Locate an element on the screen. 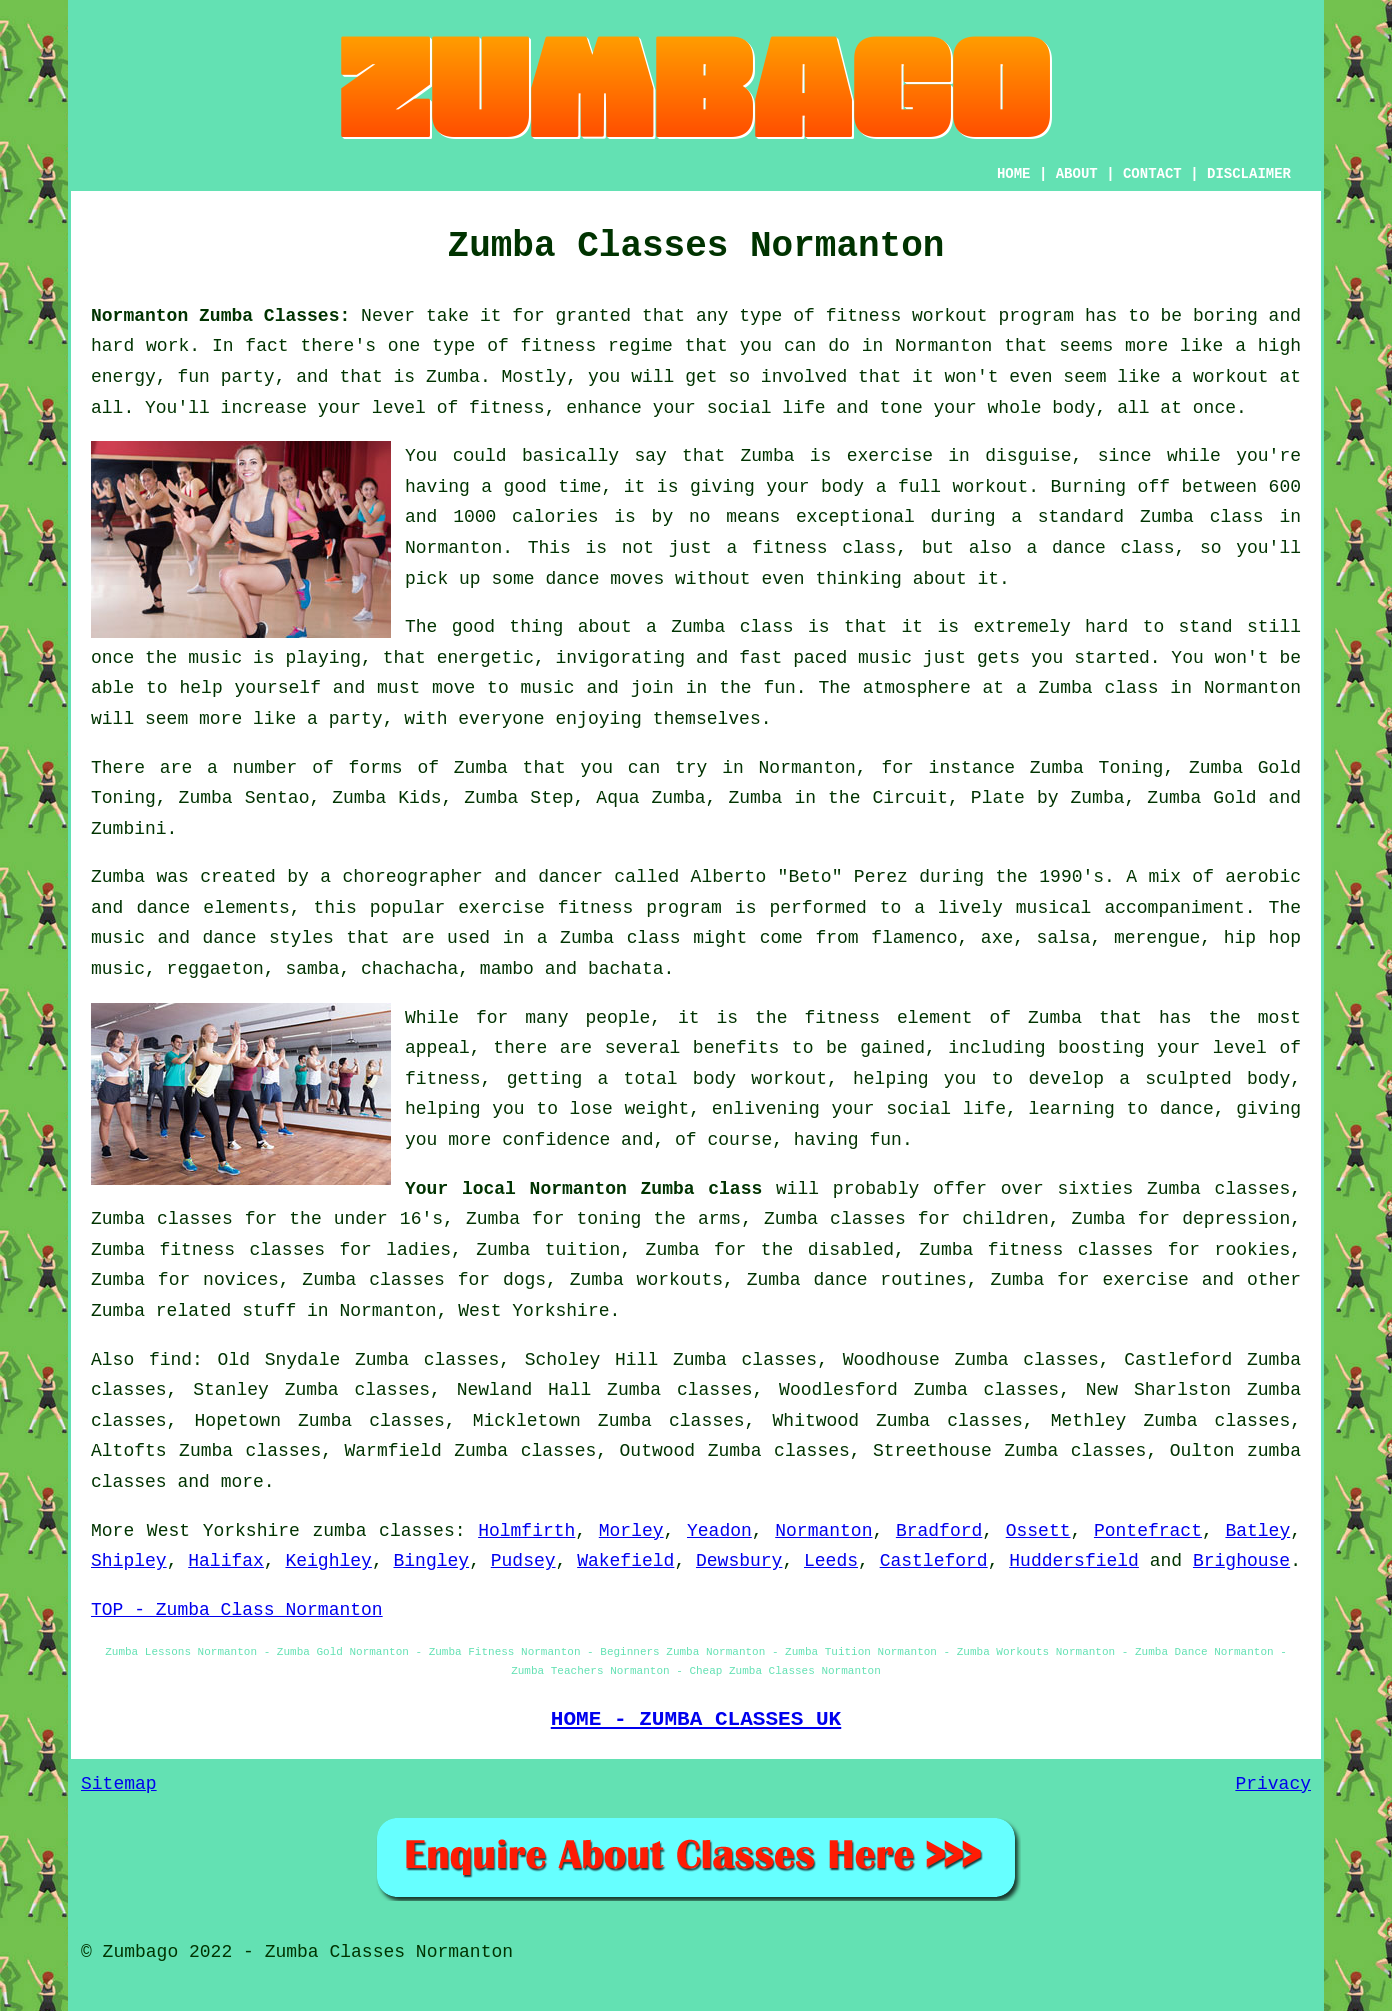  Huddersfield is located at coordinates (1074, 1561).